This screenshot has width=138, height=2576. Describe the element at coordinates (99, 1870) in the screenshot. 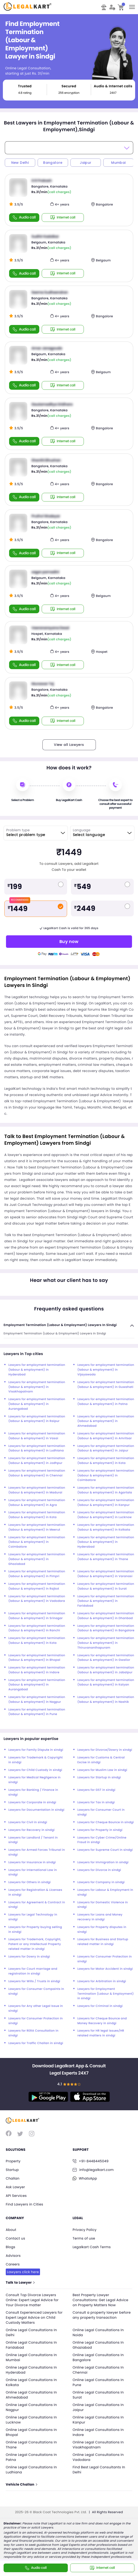

I see `Lawyers for Divorce in sindgi` at that location.